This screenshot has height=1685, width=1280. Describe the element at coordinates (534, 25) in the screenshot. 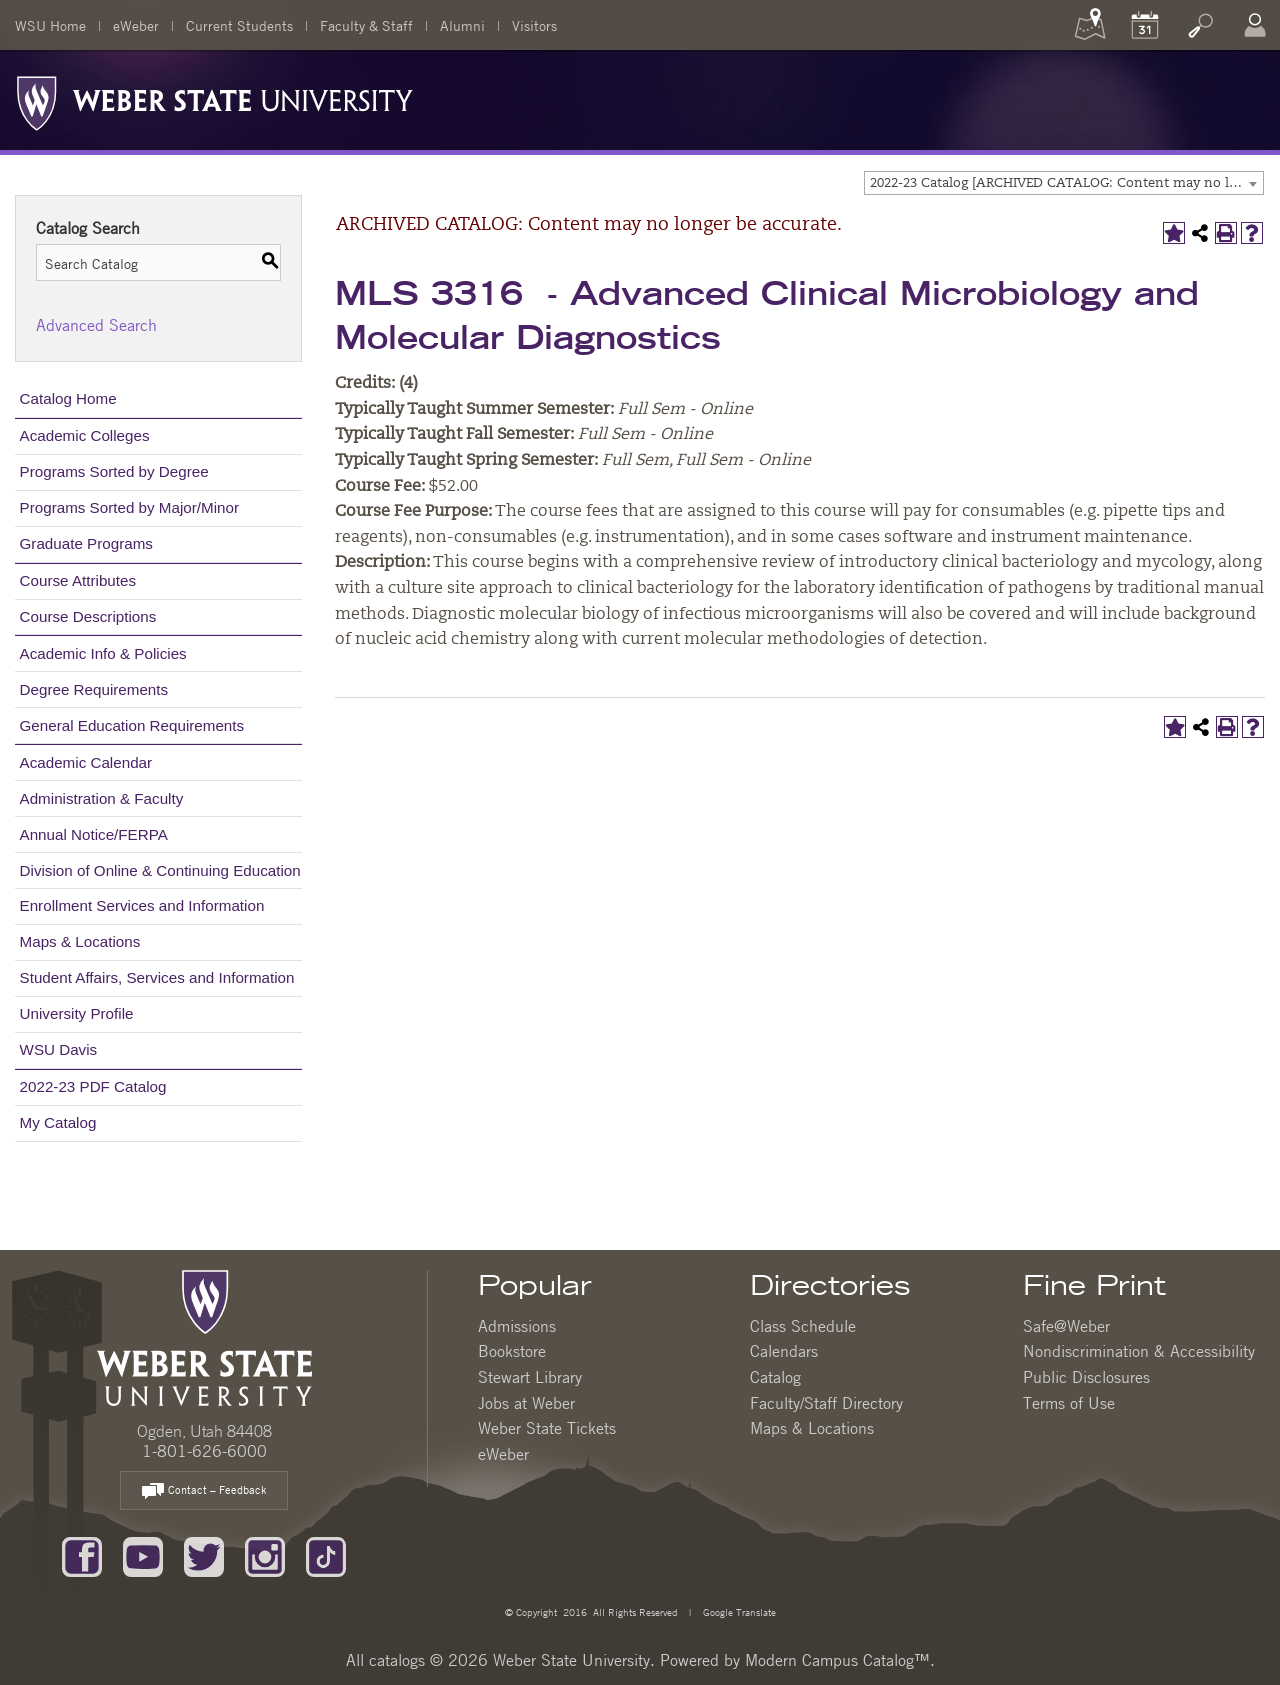

I see `Visitors` at that location.